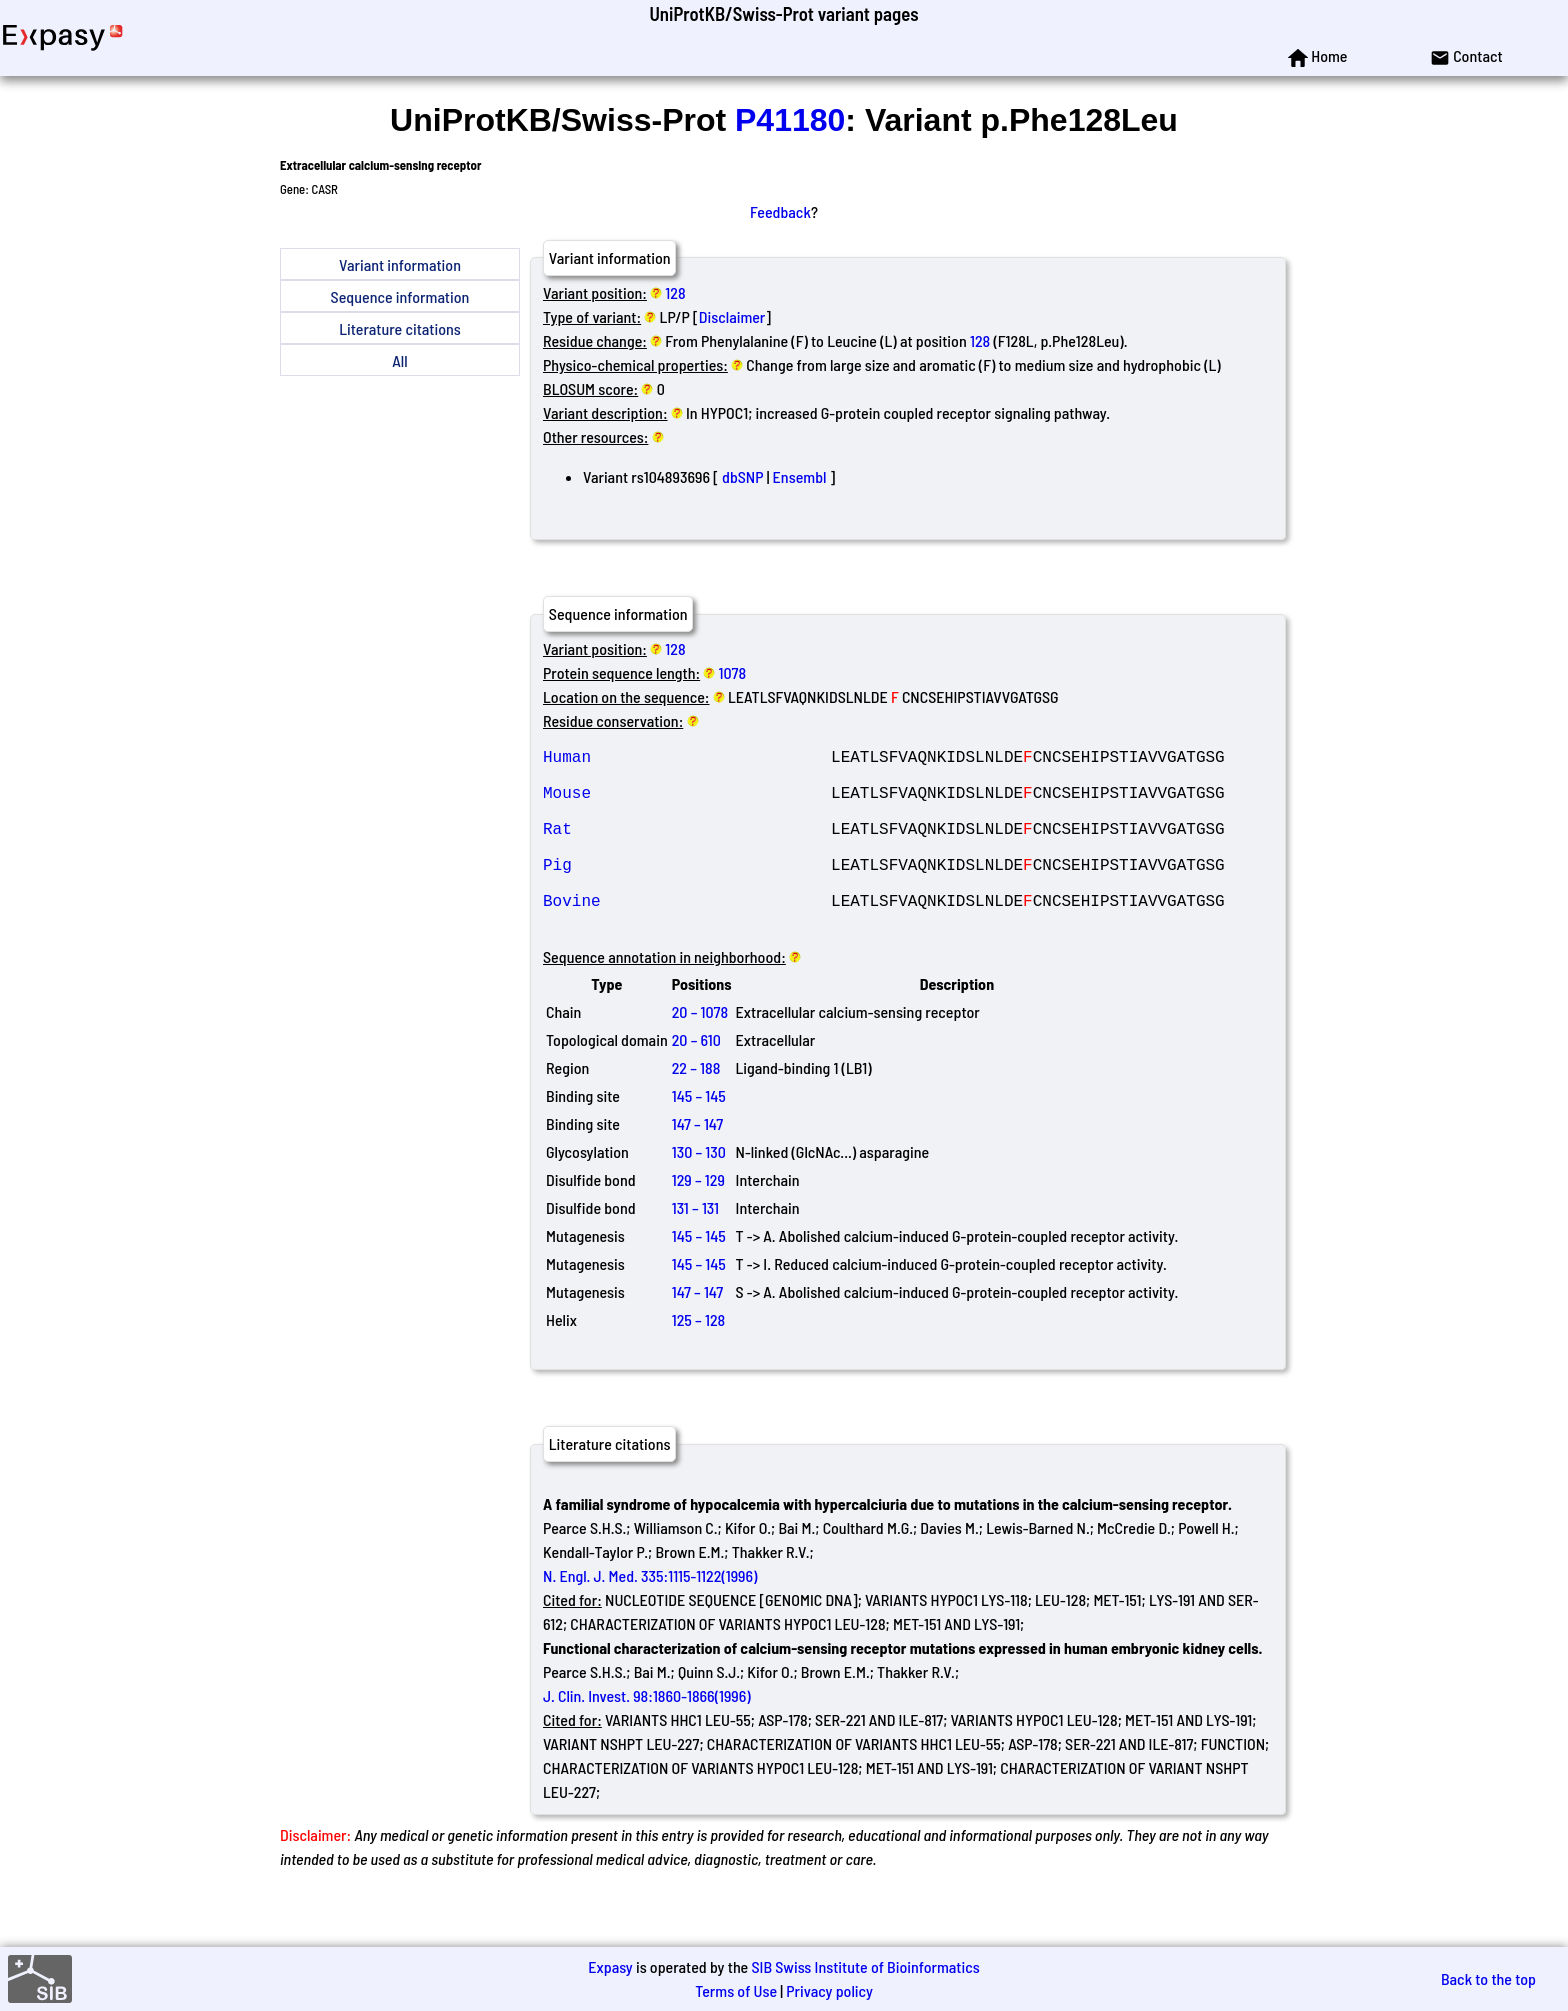 This screenshot has width=1568, height=2011. What do you see at coordinates (695, 1247) in the screenshot?
I see `131 – 131` at bounding box center [695, 1247].